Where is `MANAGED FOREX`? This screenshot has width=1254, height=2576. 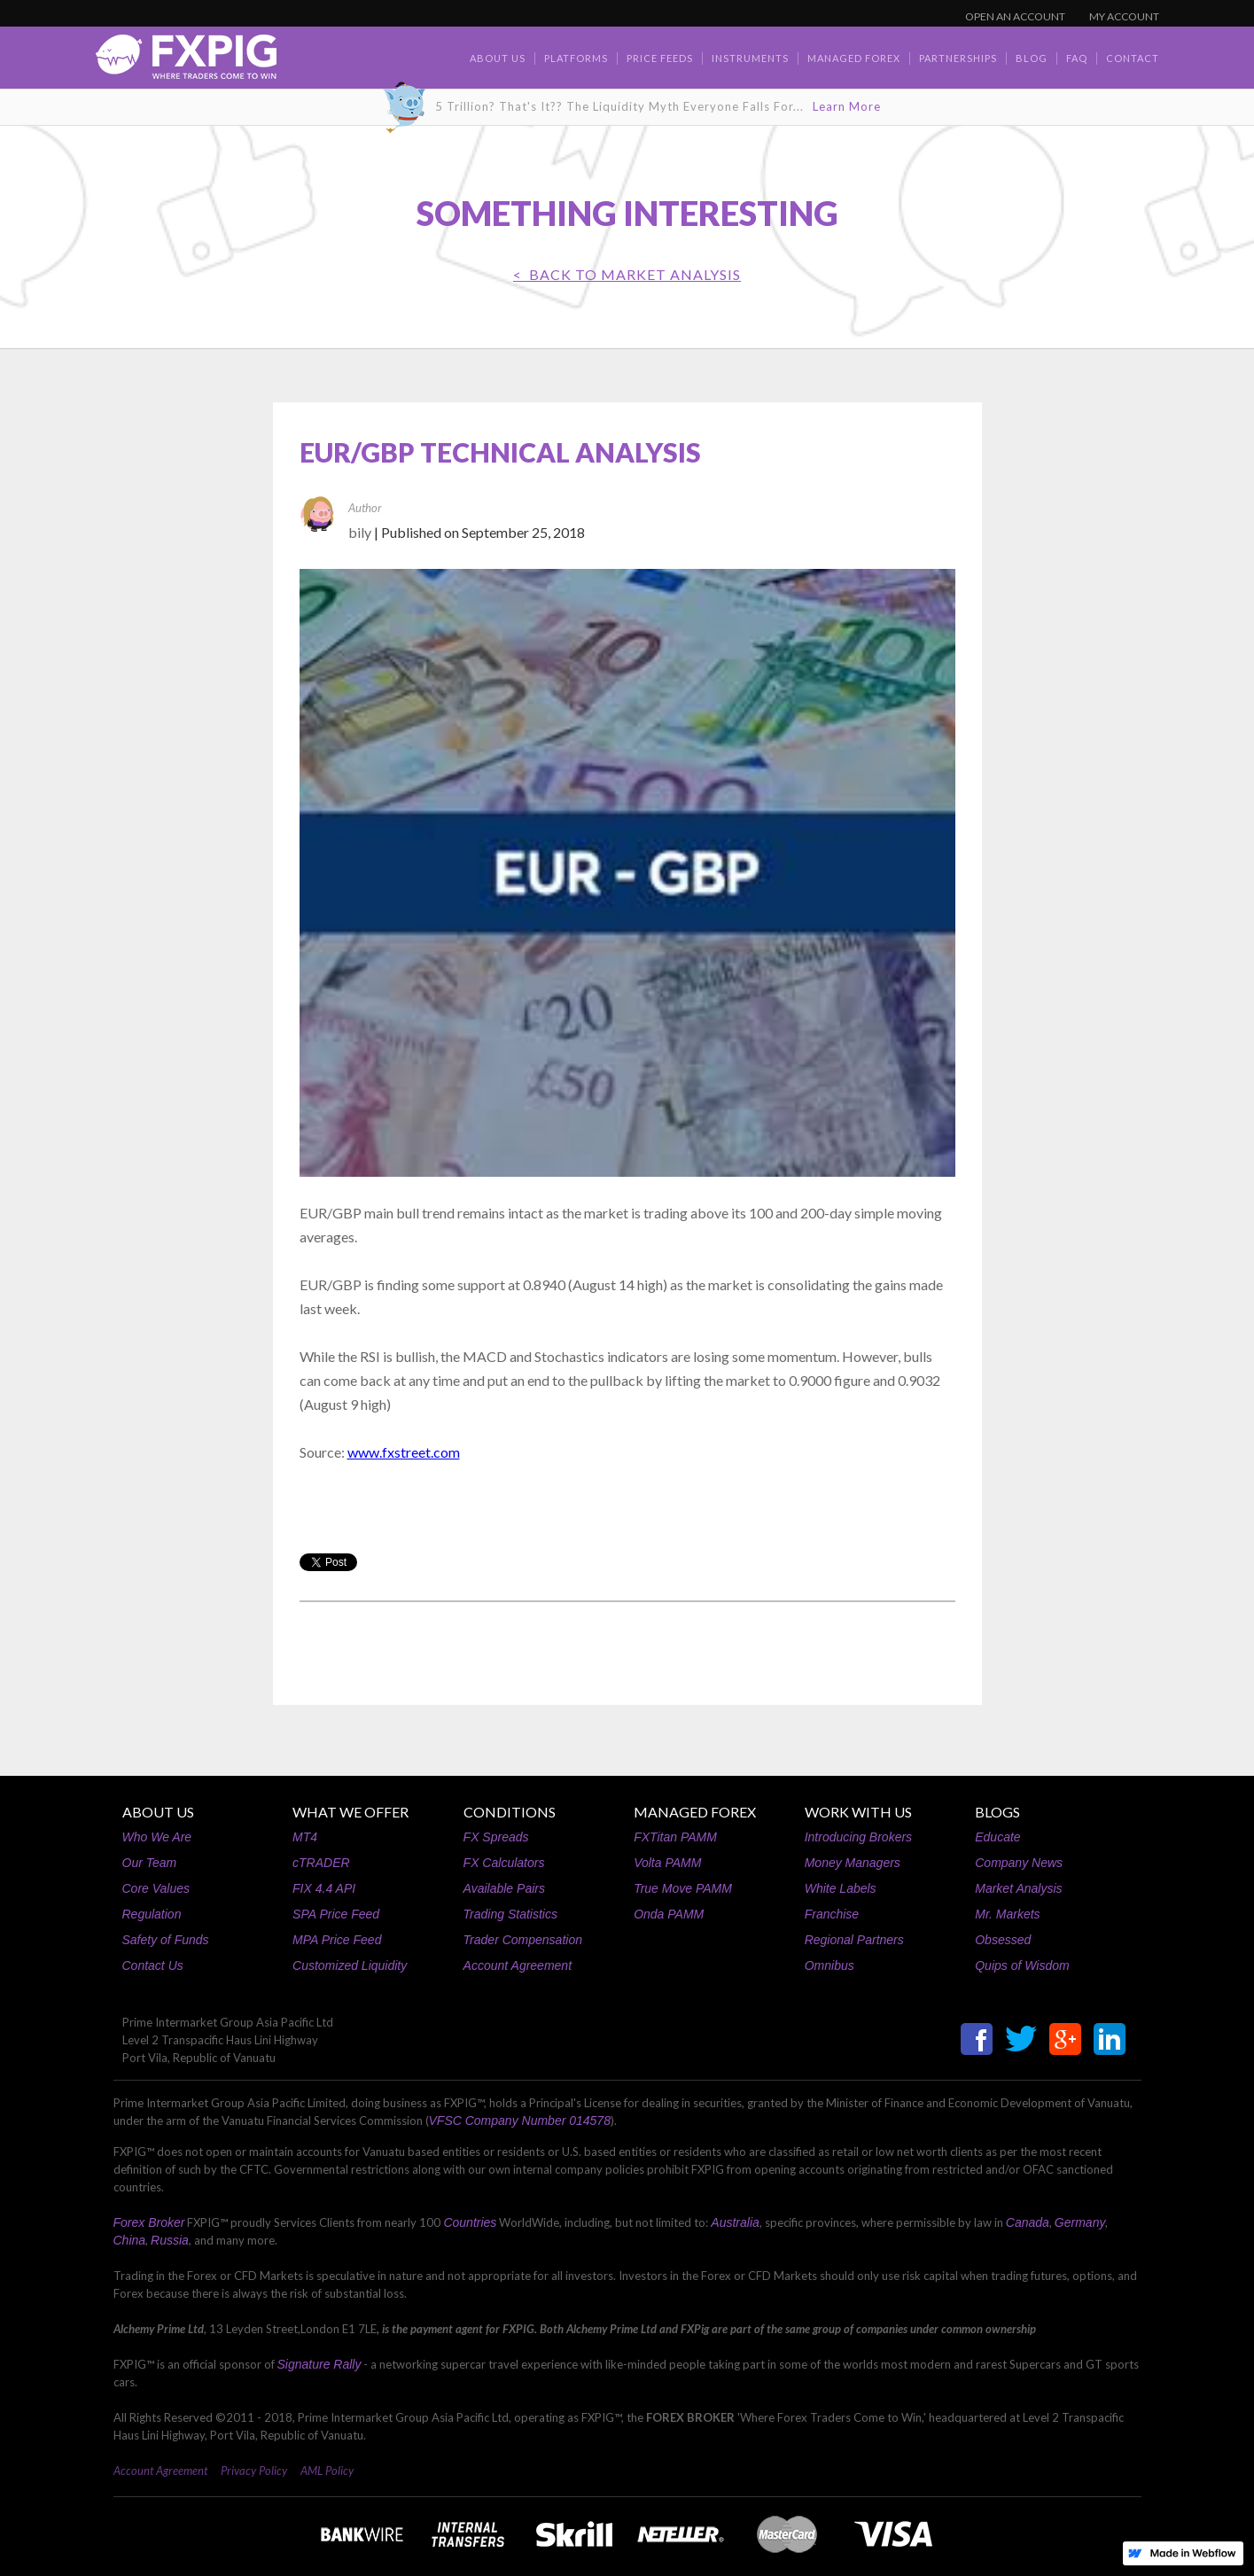 MANAGED FOREX is located at coordinates (695, 1811).